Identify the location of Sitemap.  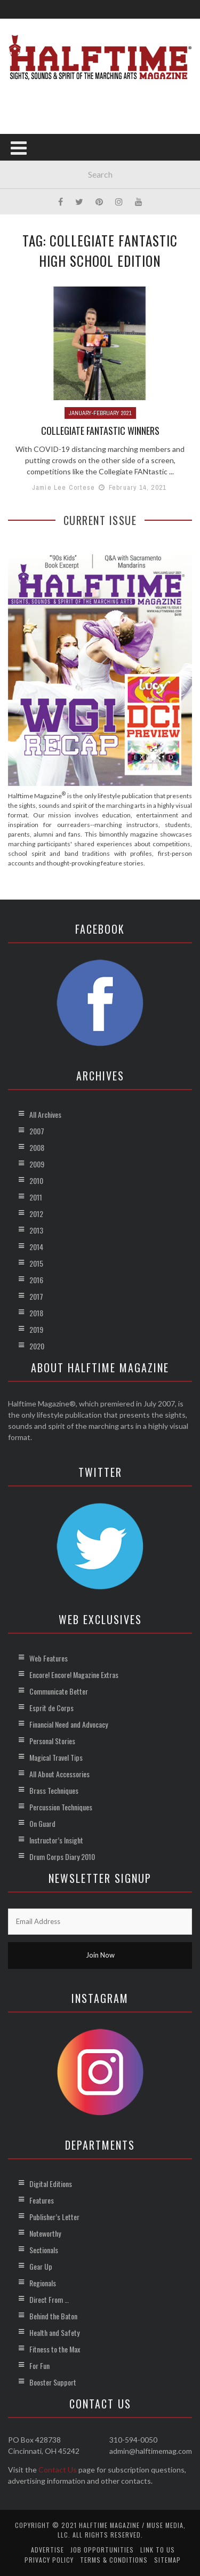
(167, 2559).